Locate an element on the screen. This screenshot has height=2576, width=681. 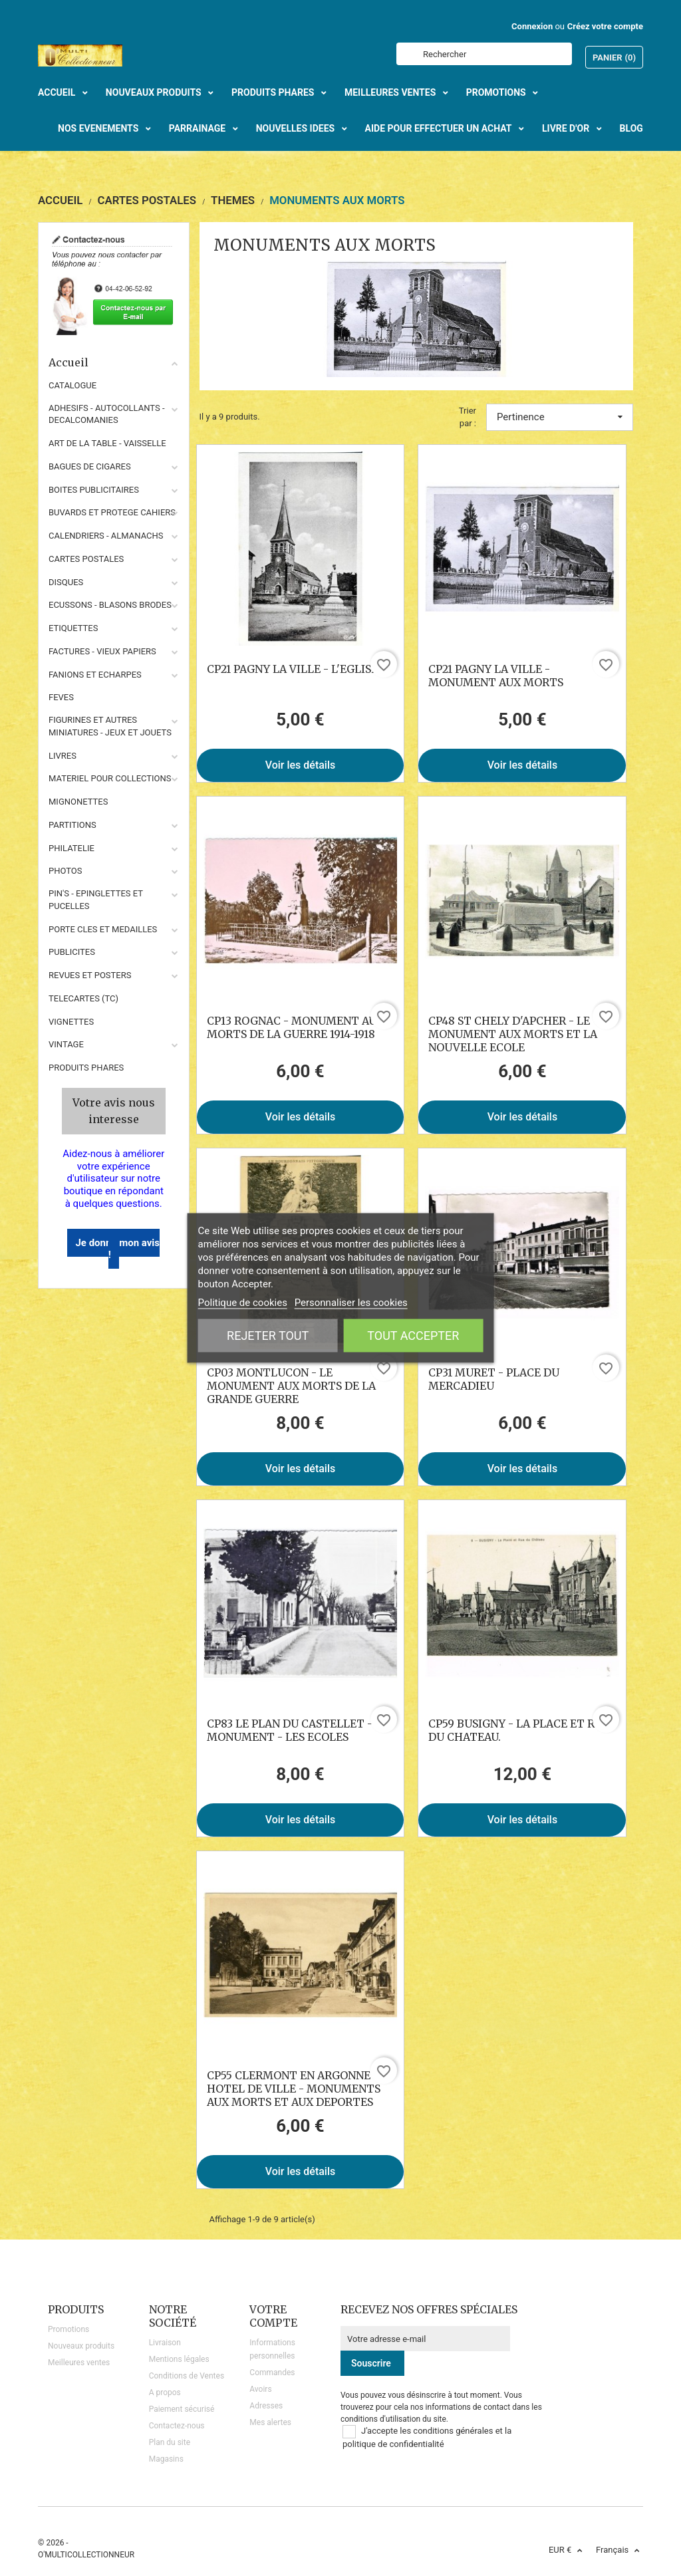
MIGNONETTES is located at coordinates (78, 802).